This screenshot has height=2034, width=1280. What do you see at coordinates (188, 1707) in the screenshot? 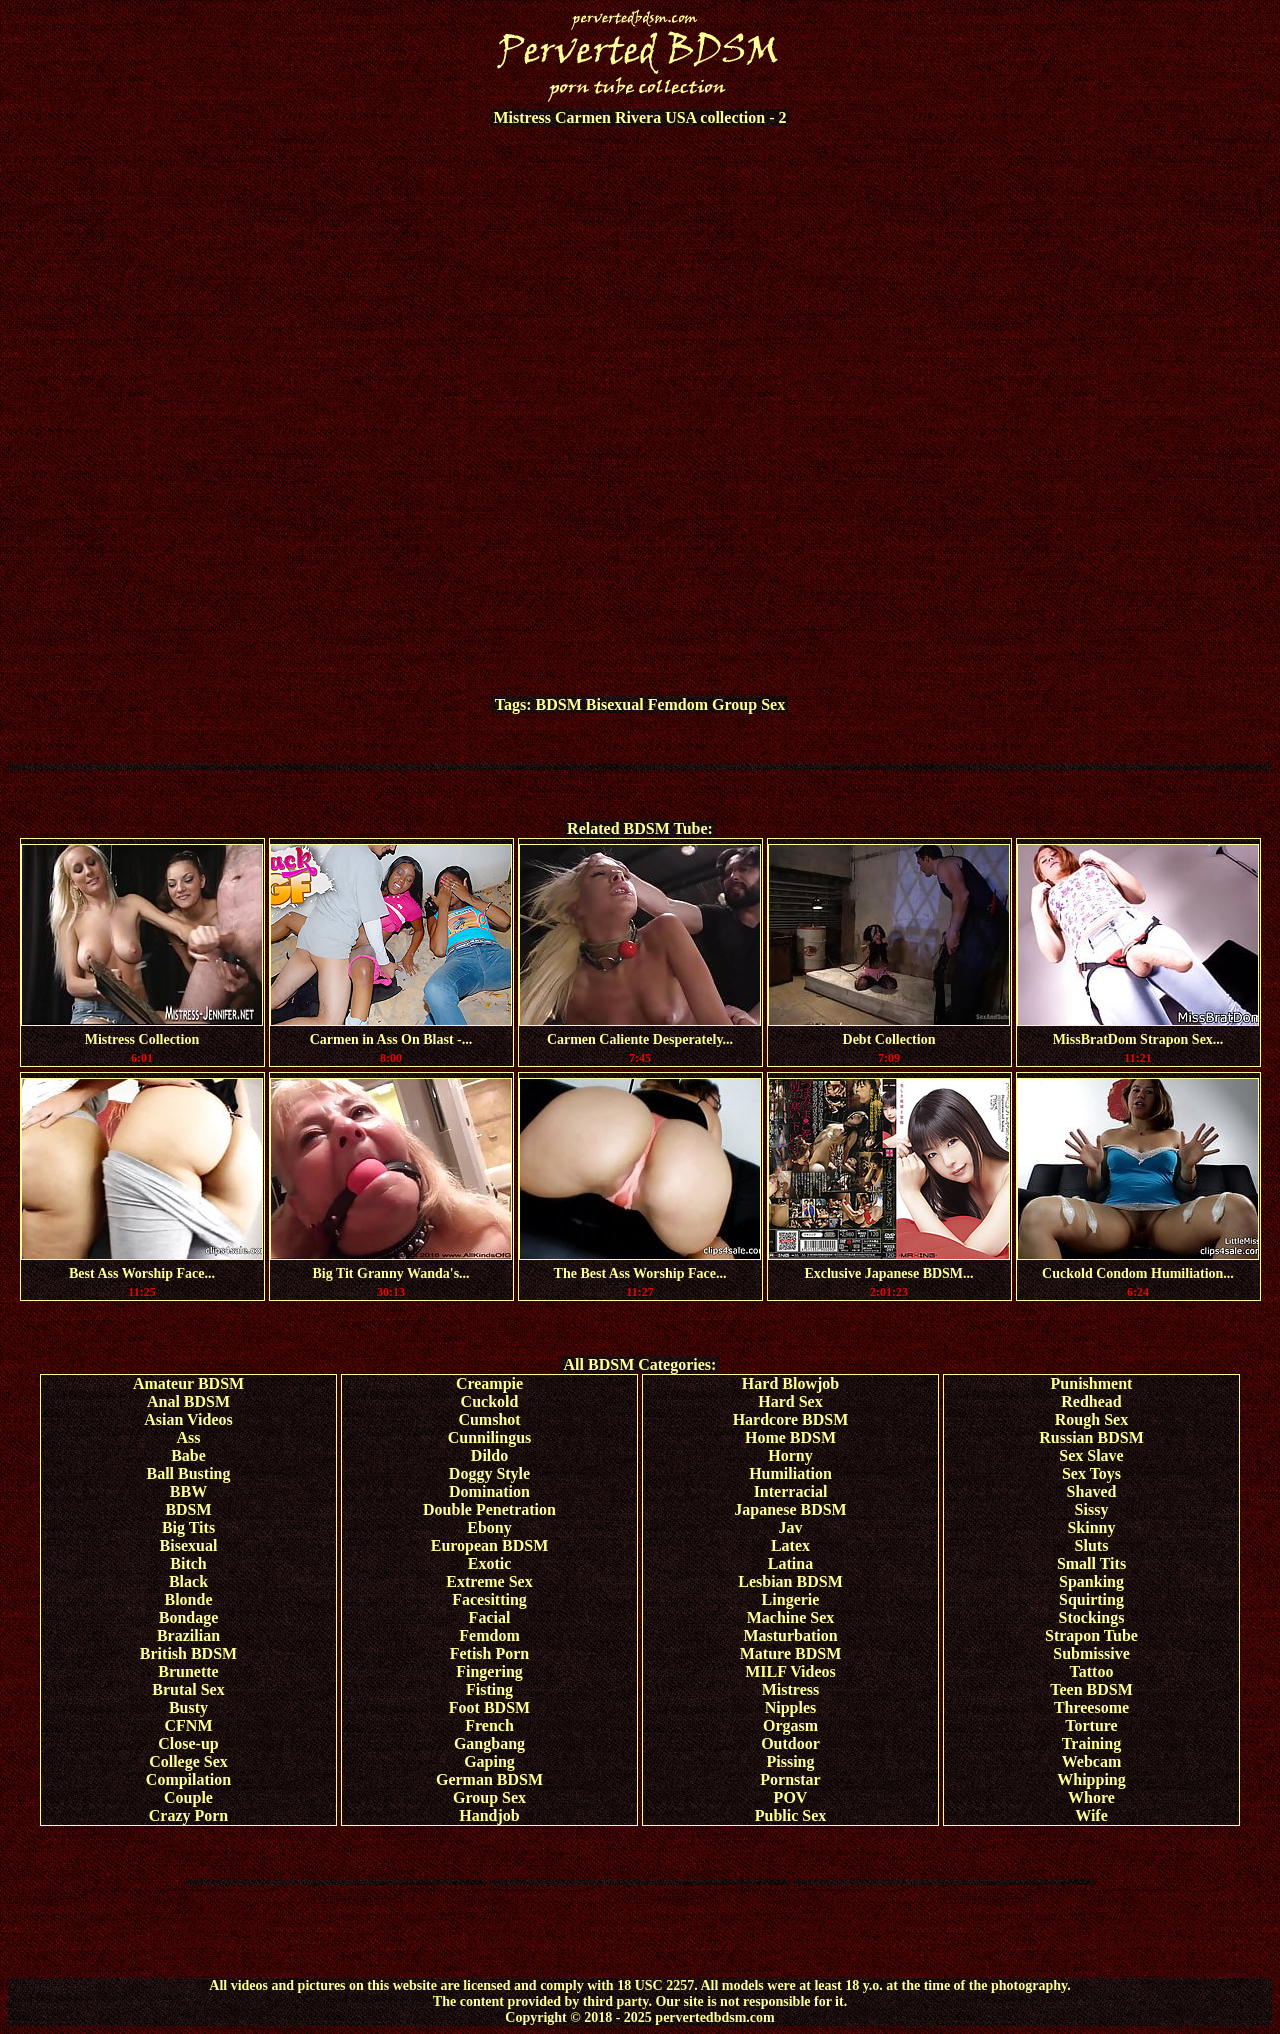
I see `Busty` at bounding box center [188, 1707].